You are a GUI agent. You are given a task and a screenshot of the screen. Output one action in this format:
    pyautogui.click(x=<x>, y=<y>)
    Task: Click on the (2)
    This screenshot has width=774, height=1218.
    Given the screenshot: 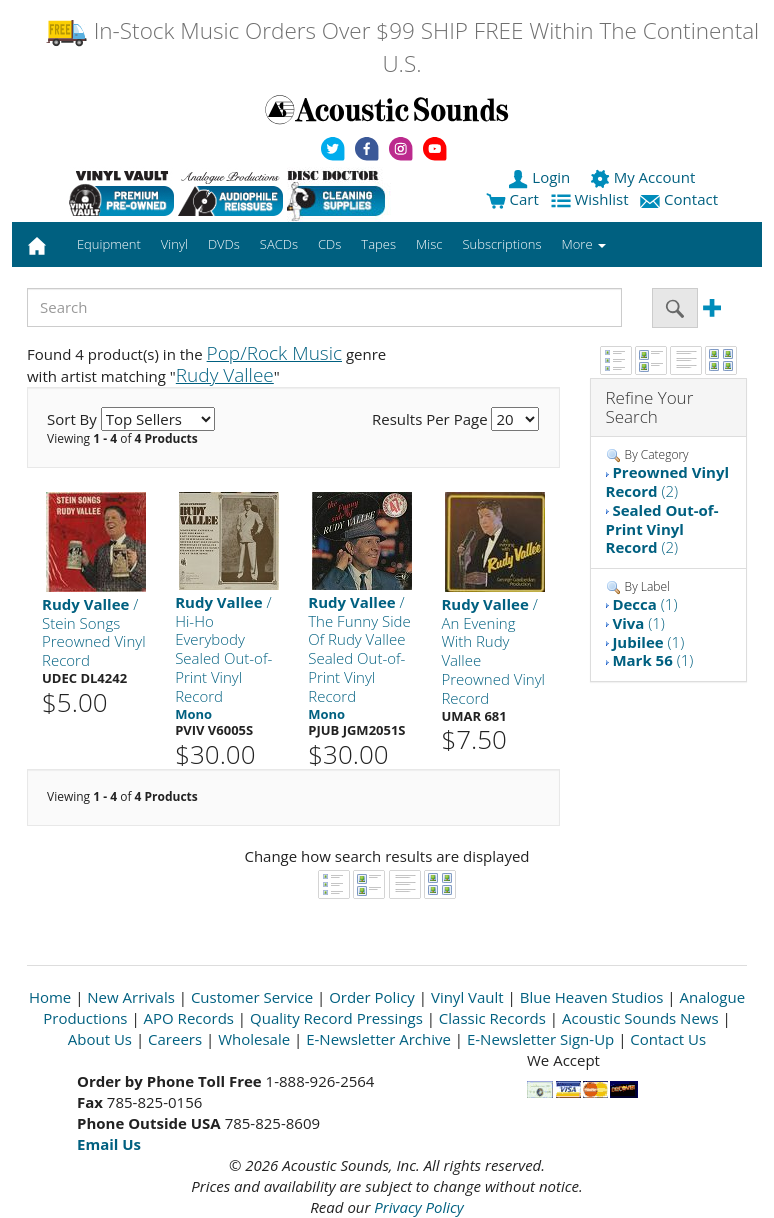 What is the action you would take?
    pyautogui.click(x=668, y=481)
    